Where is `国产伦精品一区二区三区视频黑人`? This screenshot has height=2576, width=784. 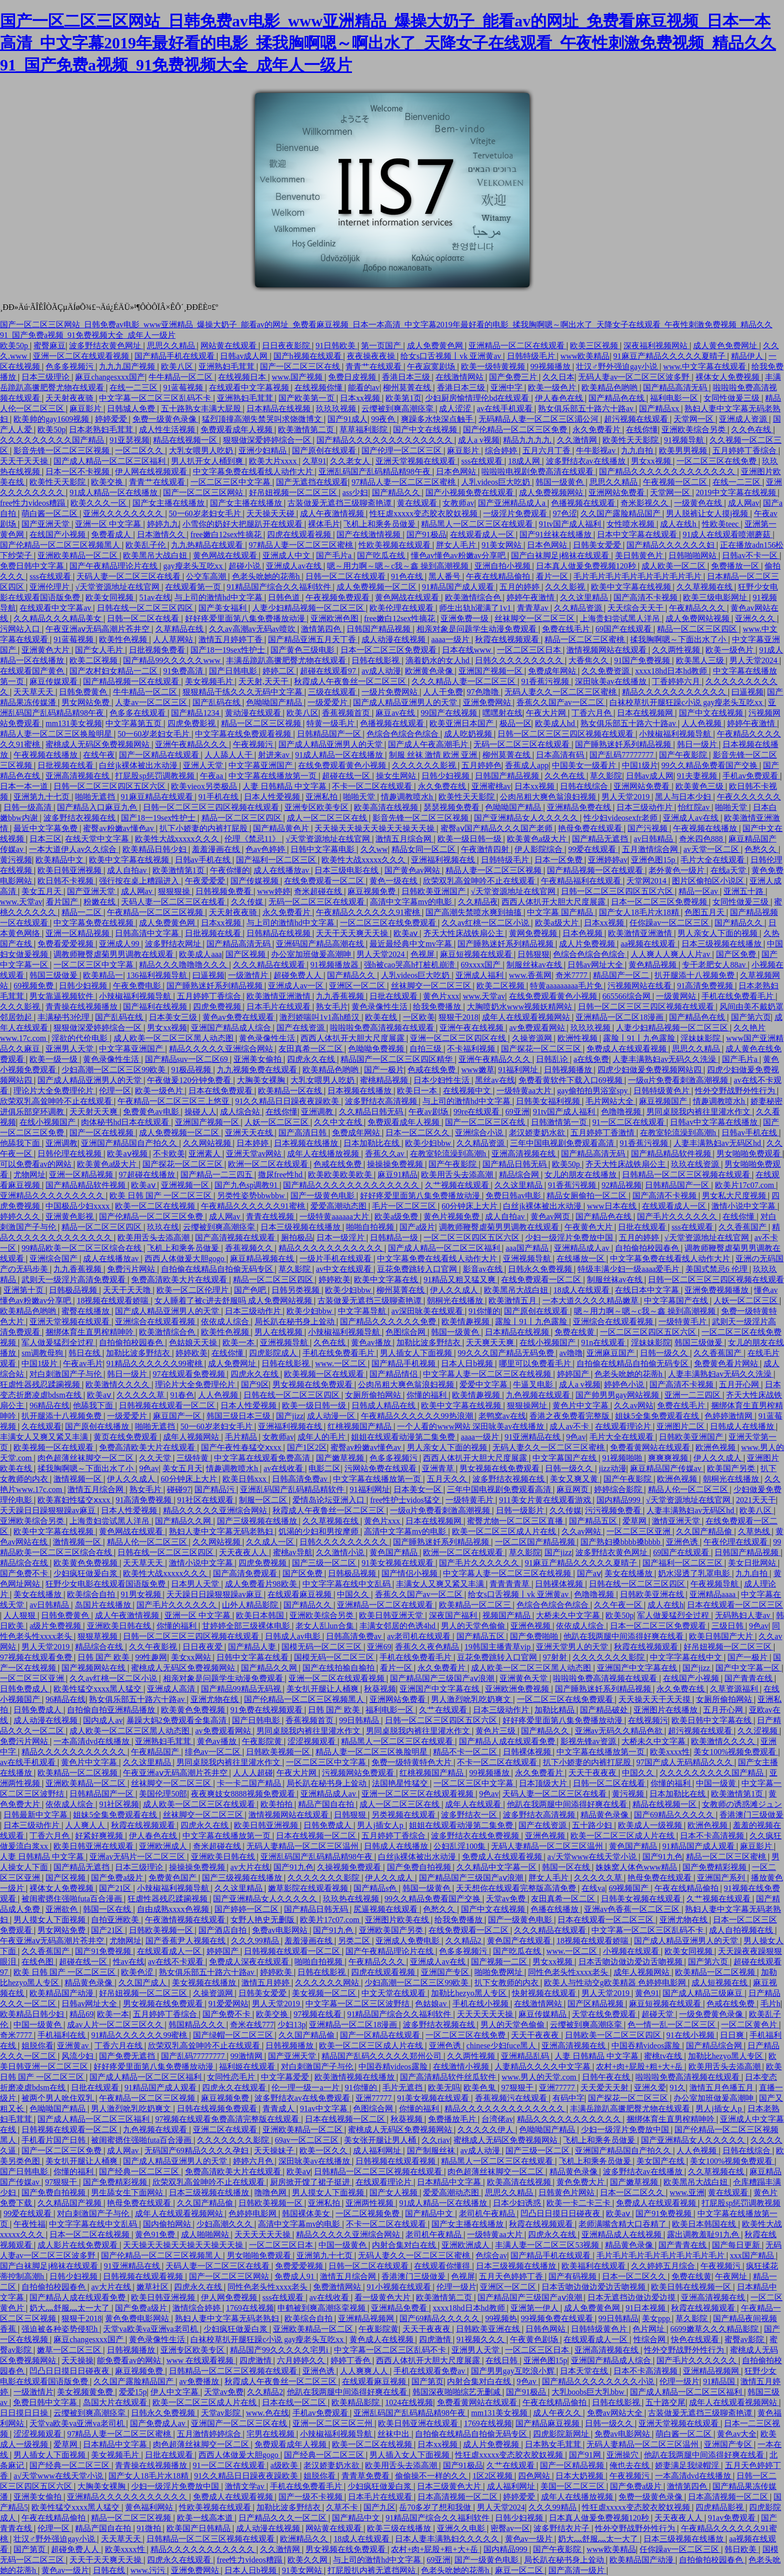 国产伦精品一区二区三区视频黑人 is located at coordinates (61, 545).